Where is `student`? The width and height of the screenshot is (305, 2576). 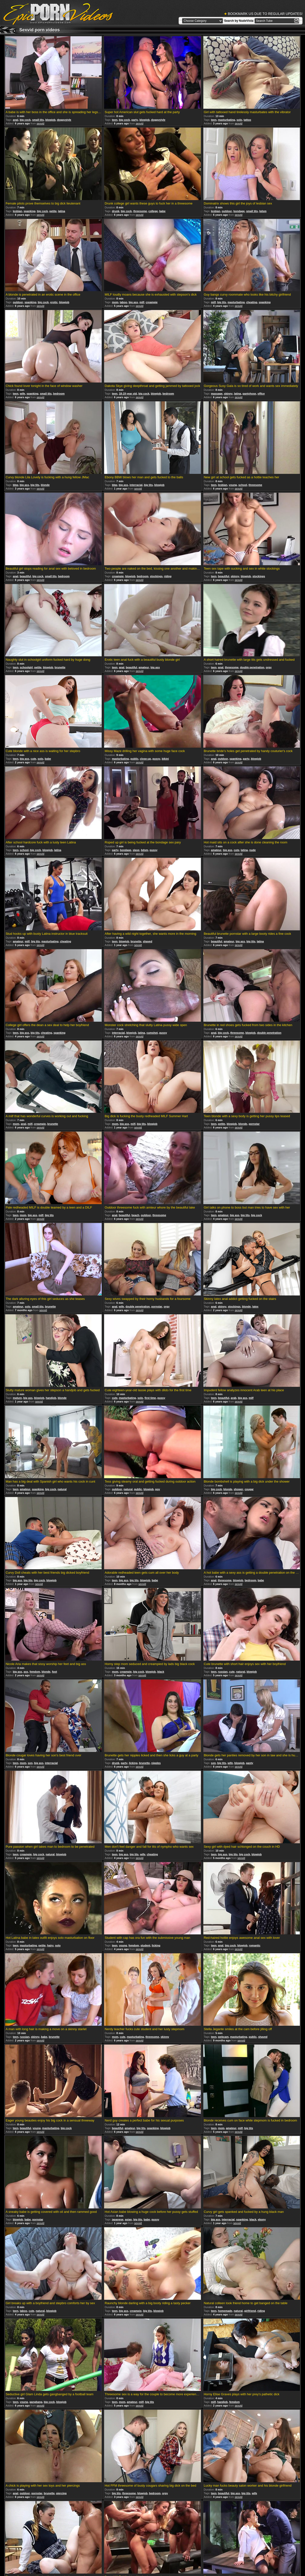 student is located at coordinates (145, 1945).